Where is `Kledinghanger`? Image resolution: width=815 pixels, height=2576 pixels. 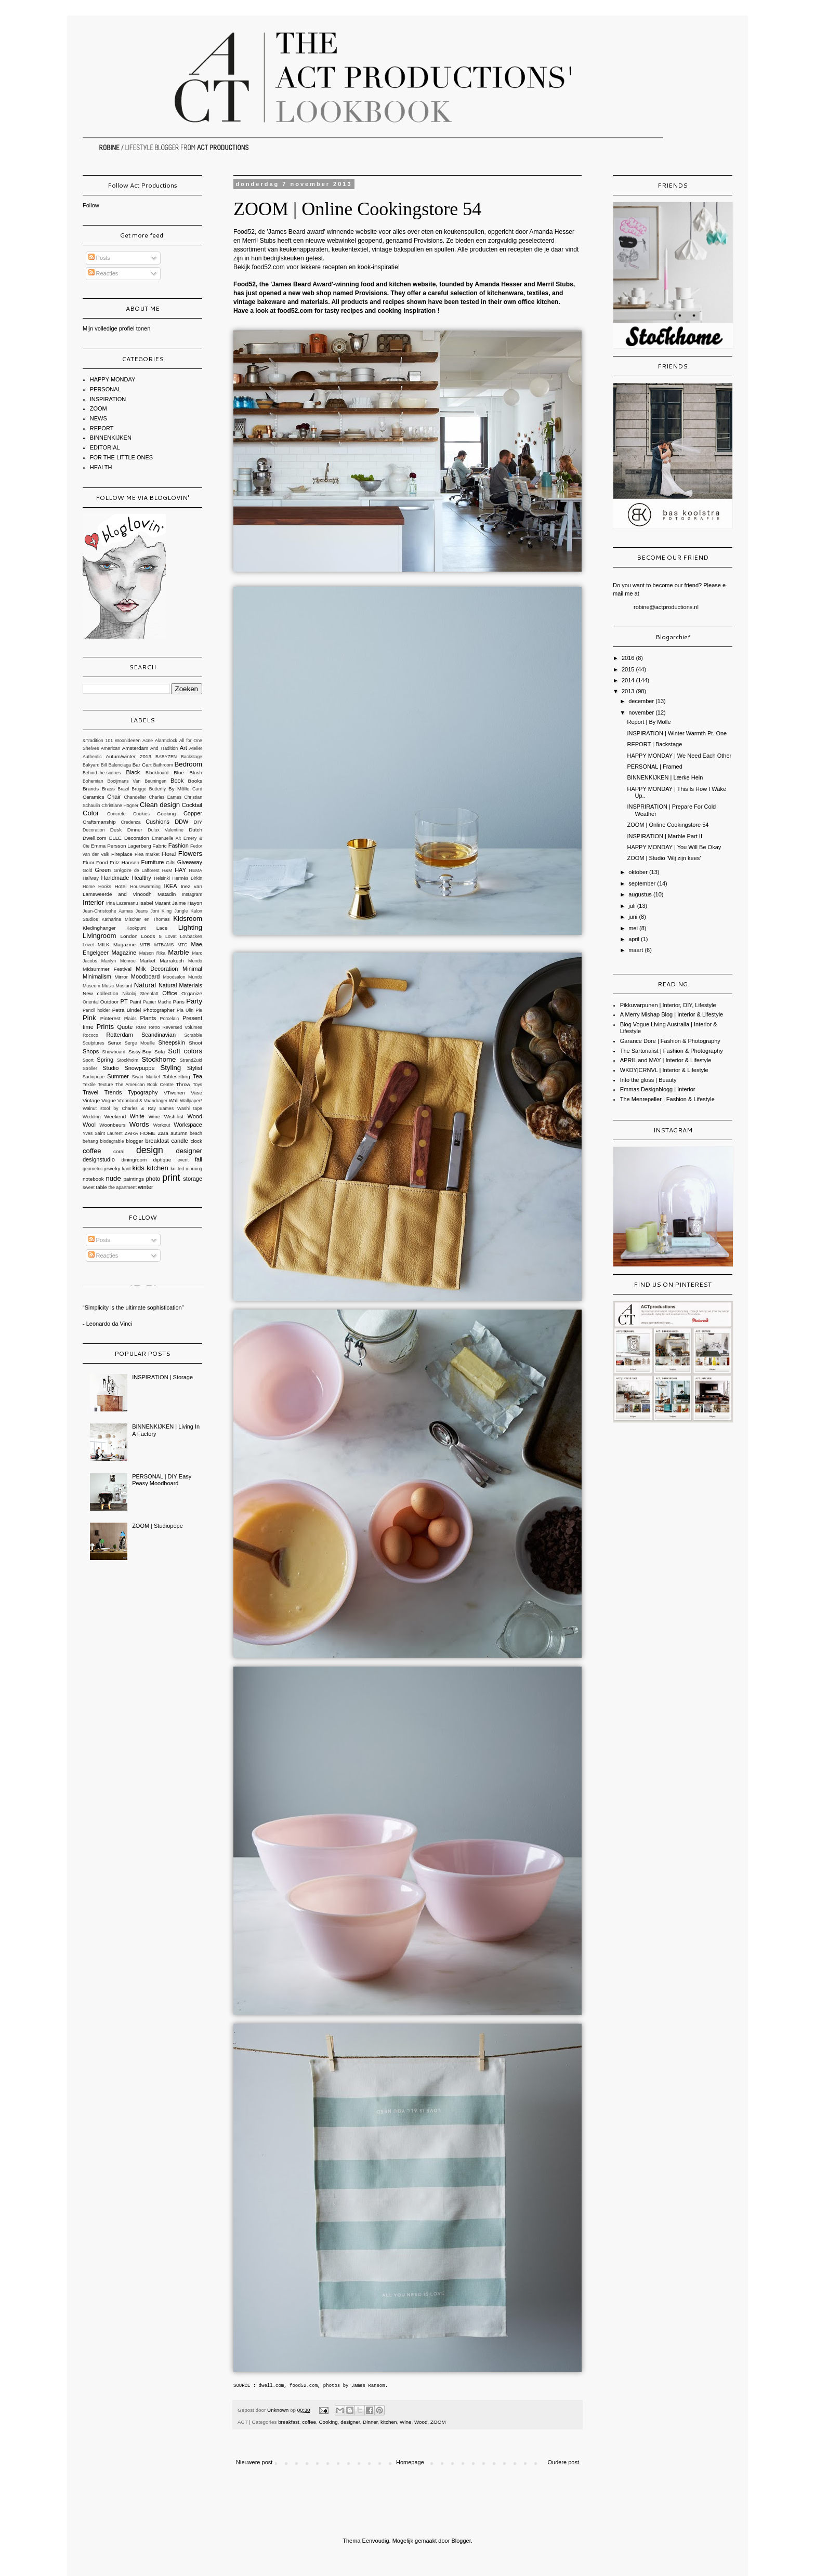
Kledinghanger is located at coordinates (99, 928).